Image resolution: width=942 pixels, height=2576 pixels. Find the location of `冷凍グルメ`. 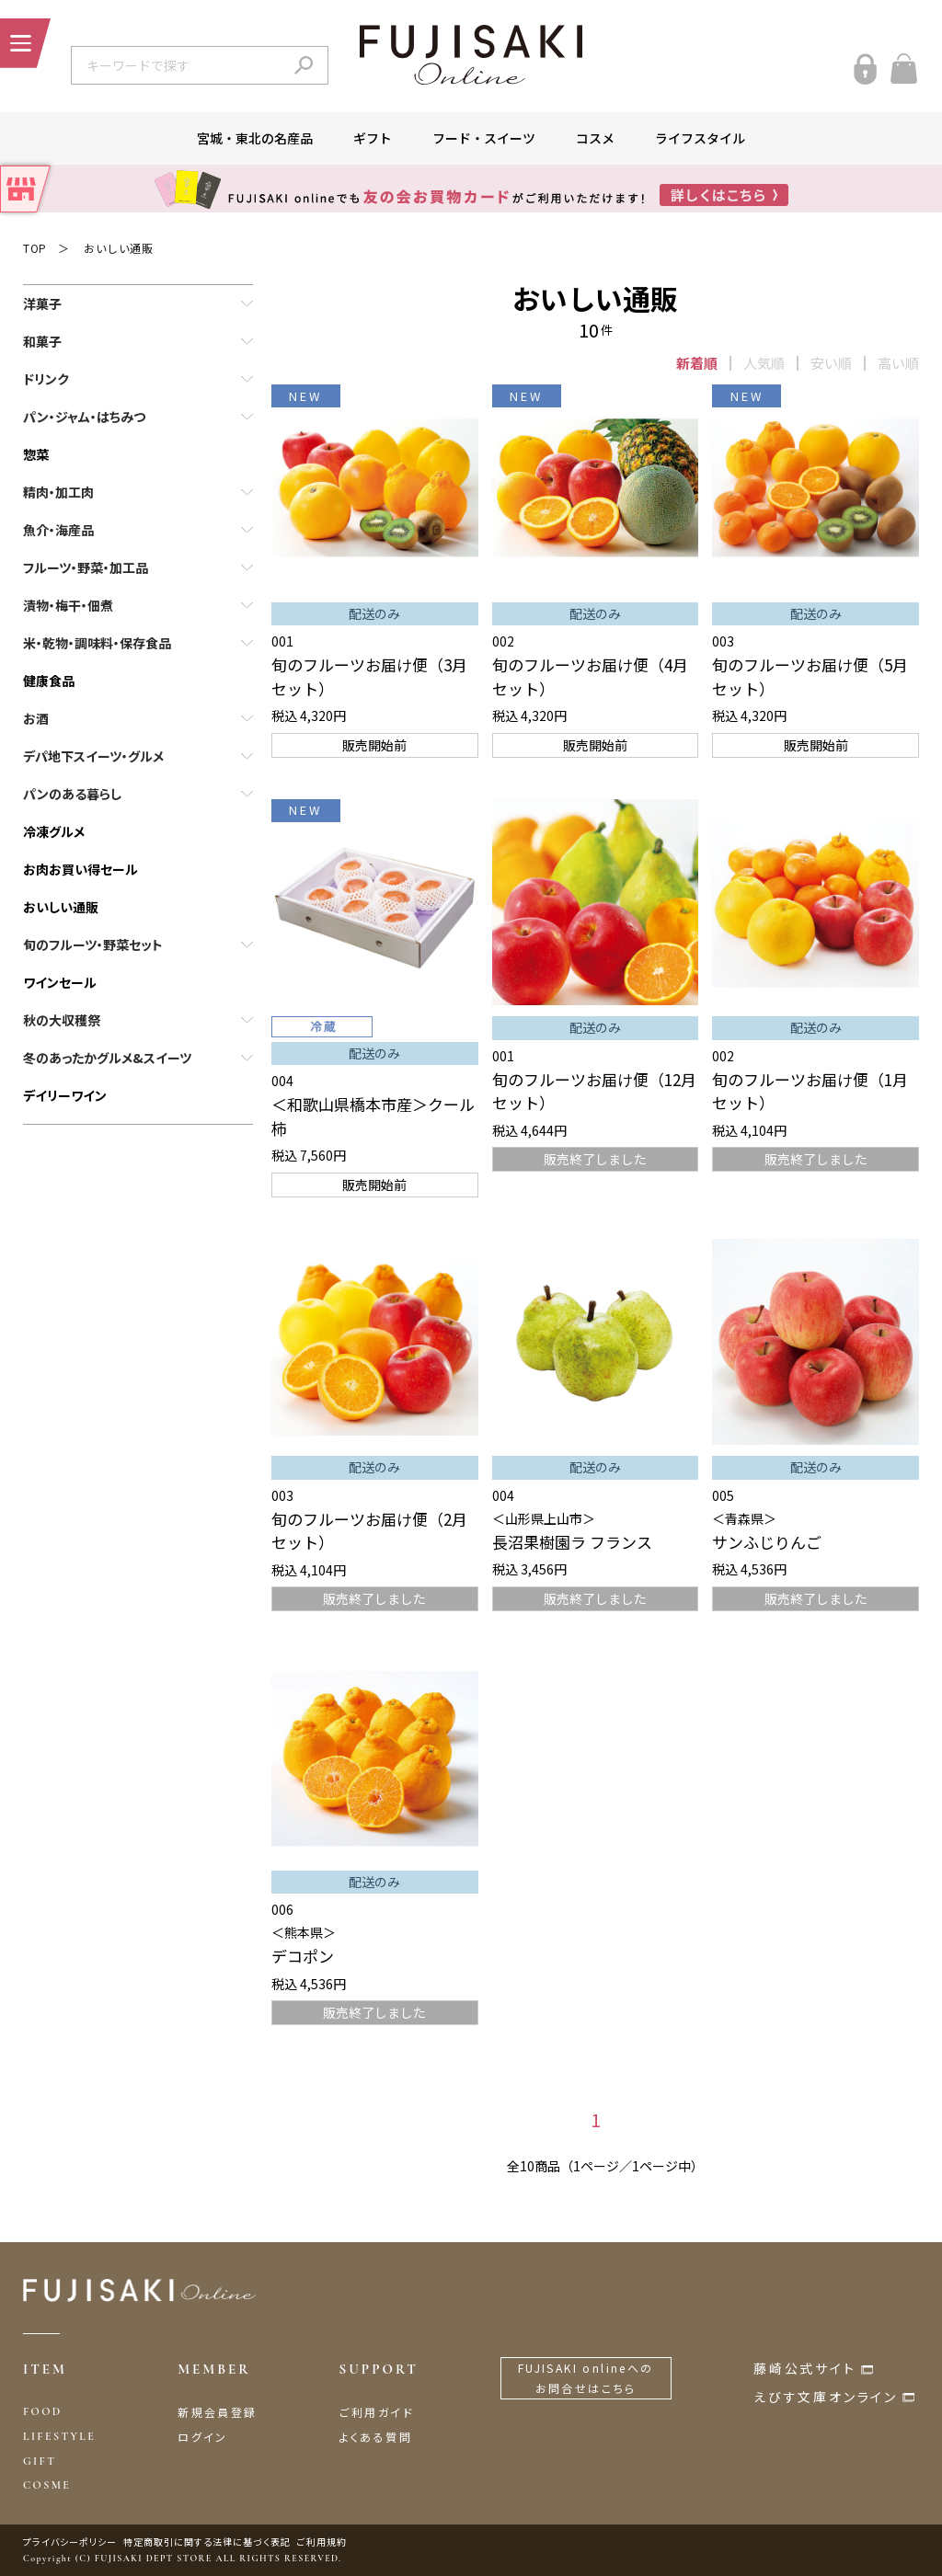

冷凍グルメ is located at coordinates (54, 831).